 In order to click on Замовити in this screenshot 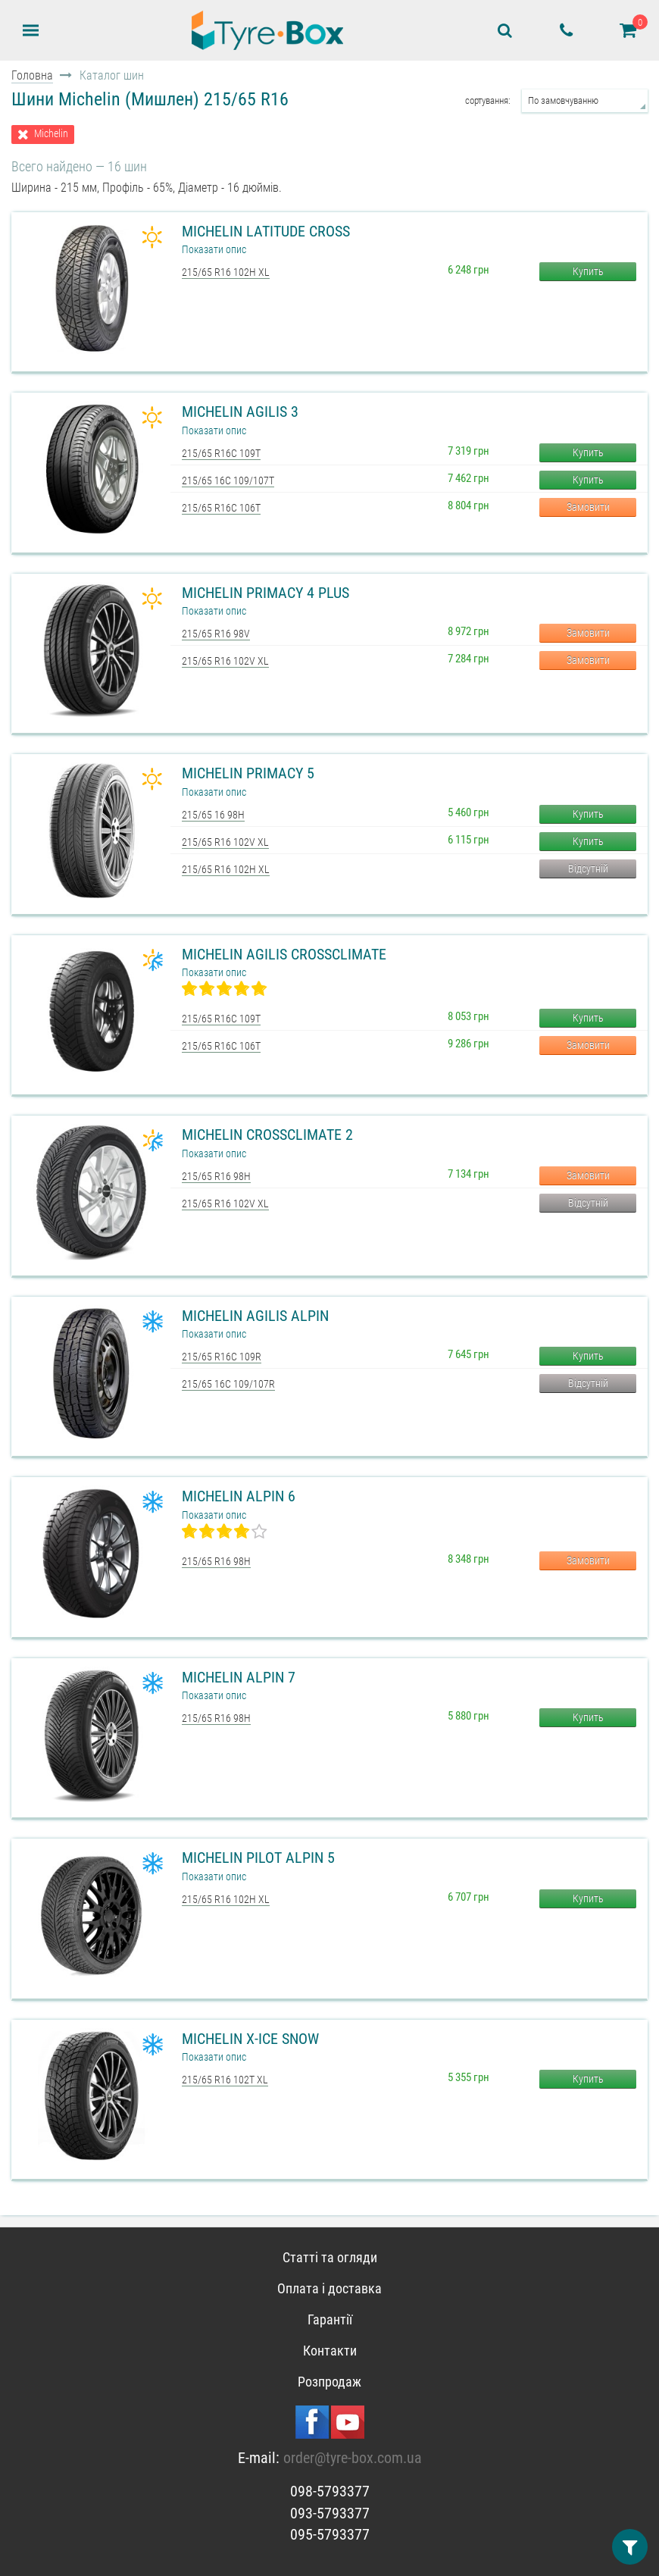, I will do `click(588, 507)`.